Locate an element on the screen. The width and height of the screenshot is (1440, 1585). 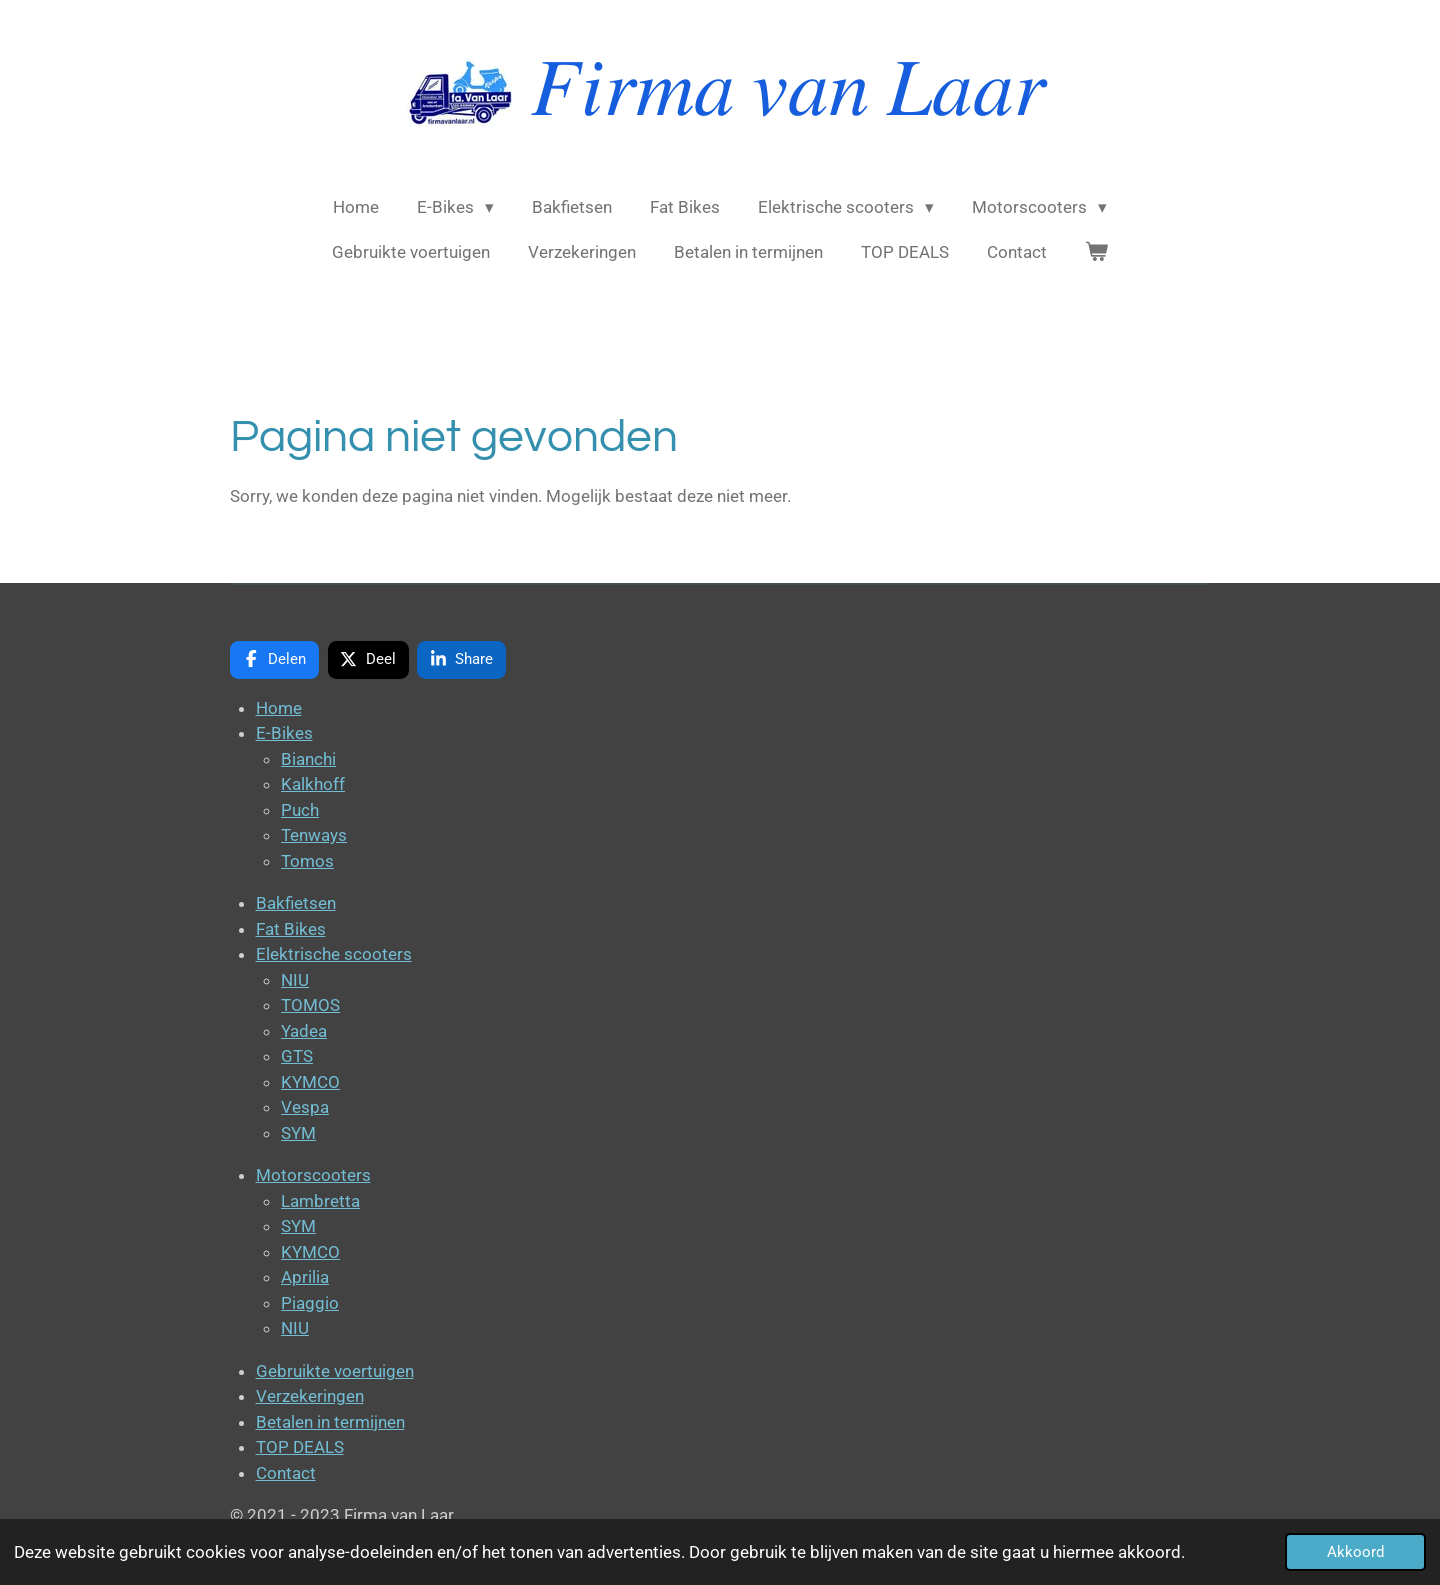
Lambretta is located at coordinates (320, 1201).